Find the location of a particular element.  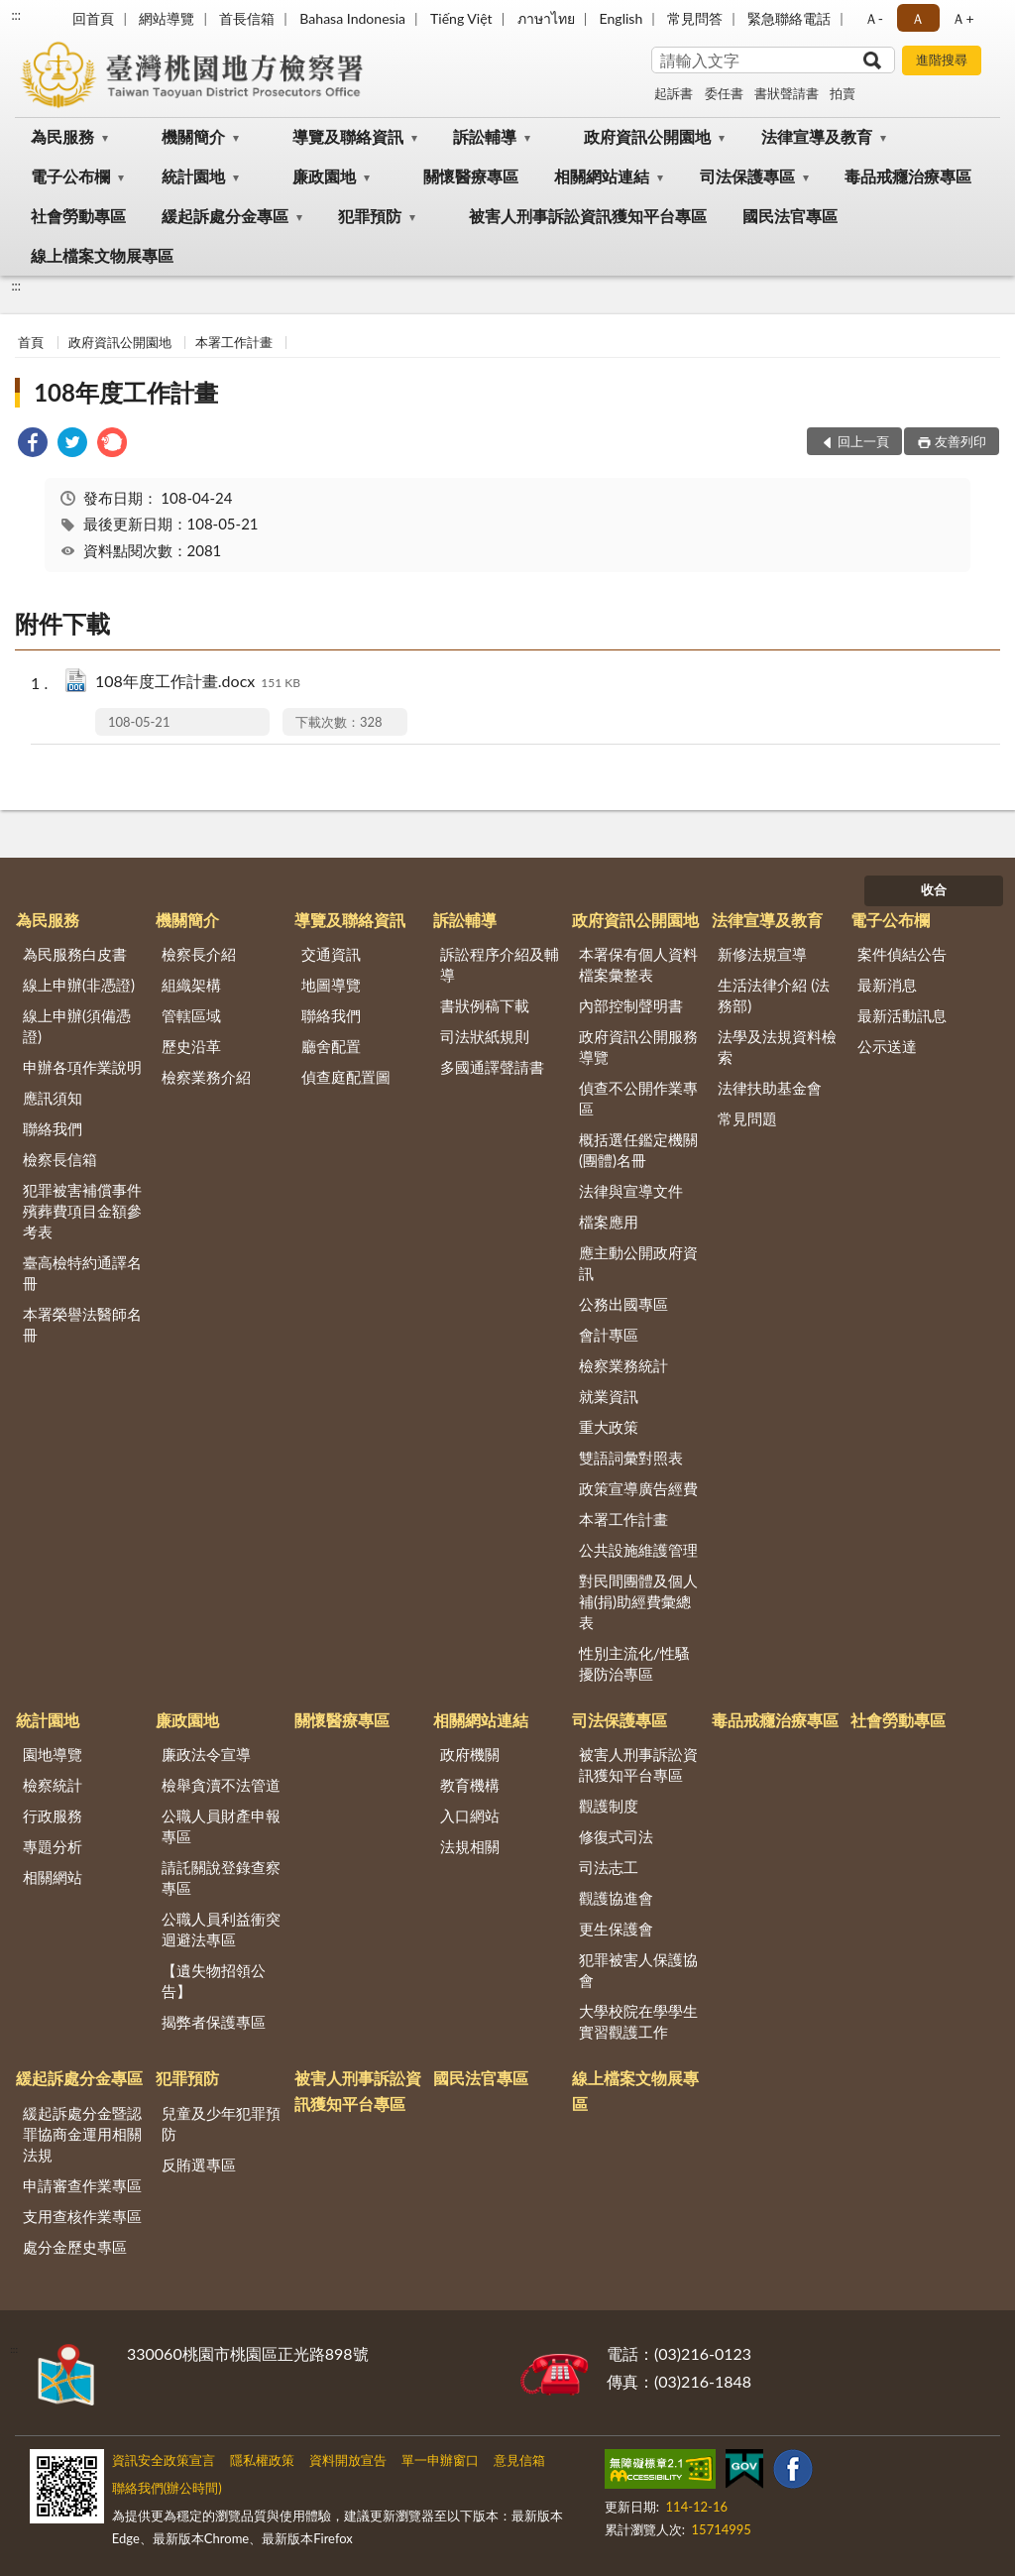

檢察統計 is located at coordinates (52, 1785).